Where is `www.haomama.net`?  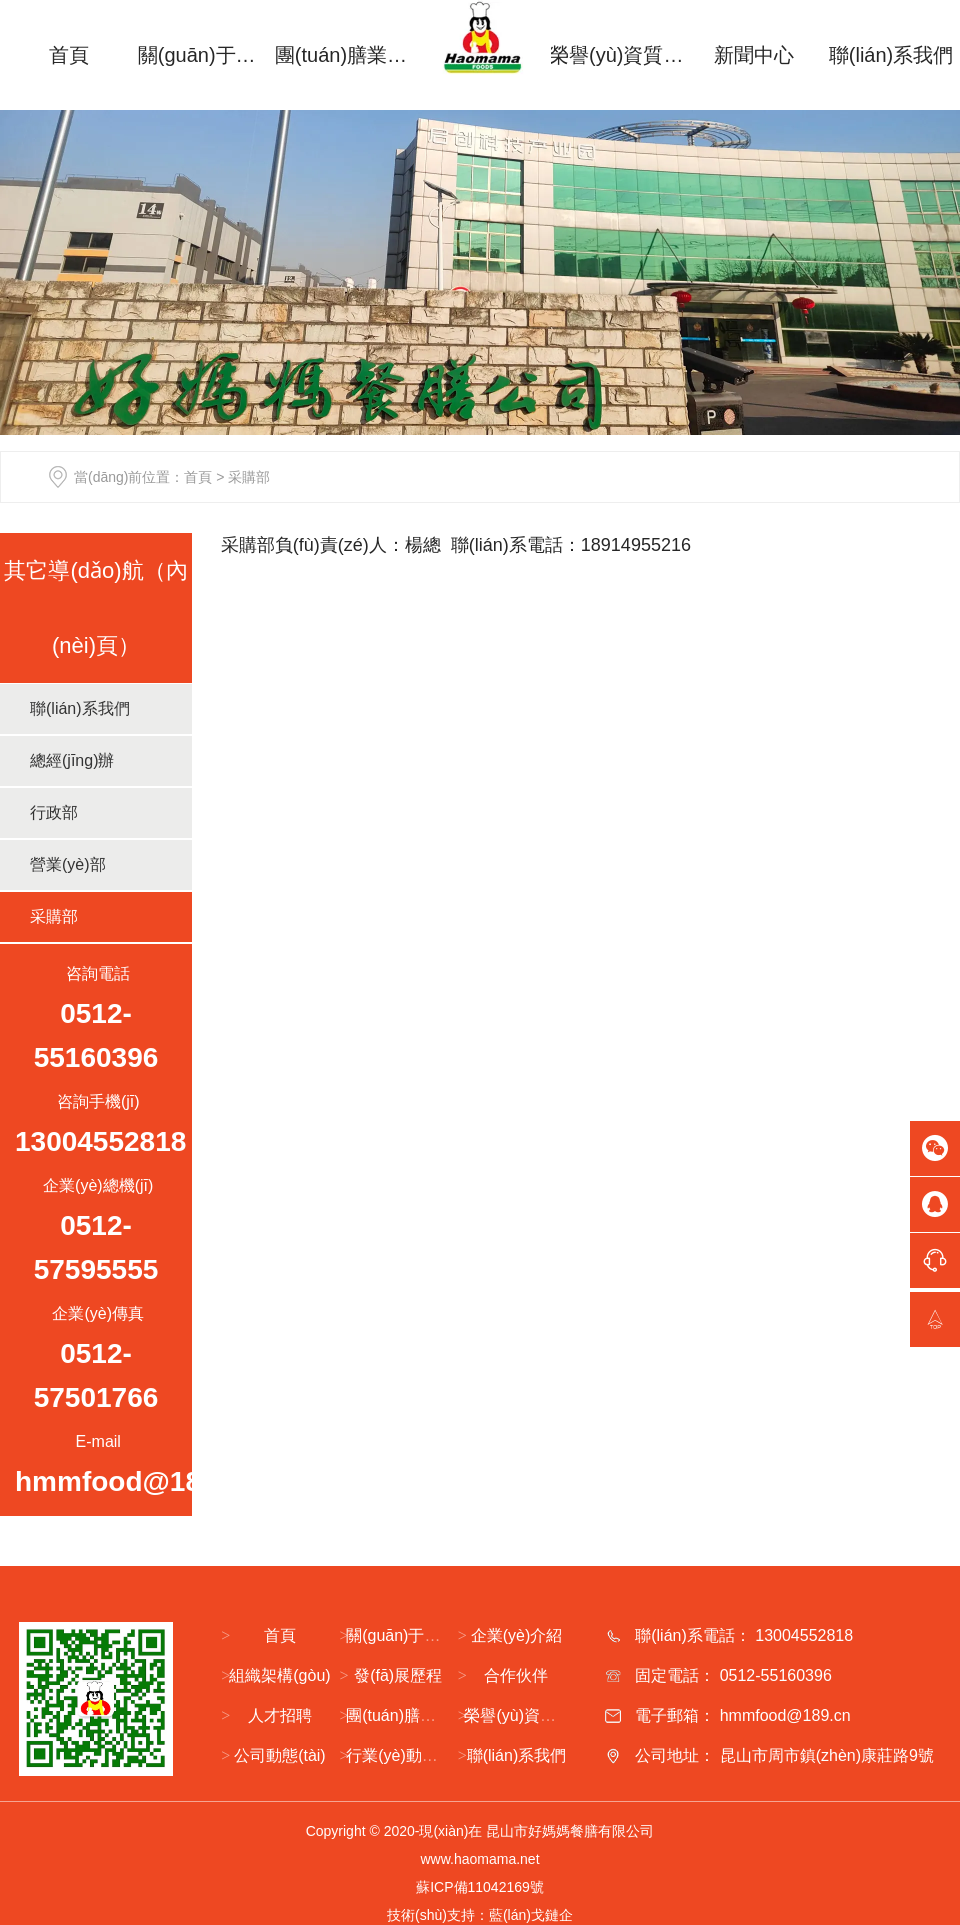 www.haomama.net is located at coordinates (479, 1859).